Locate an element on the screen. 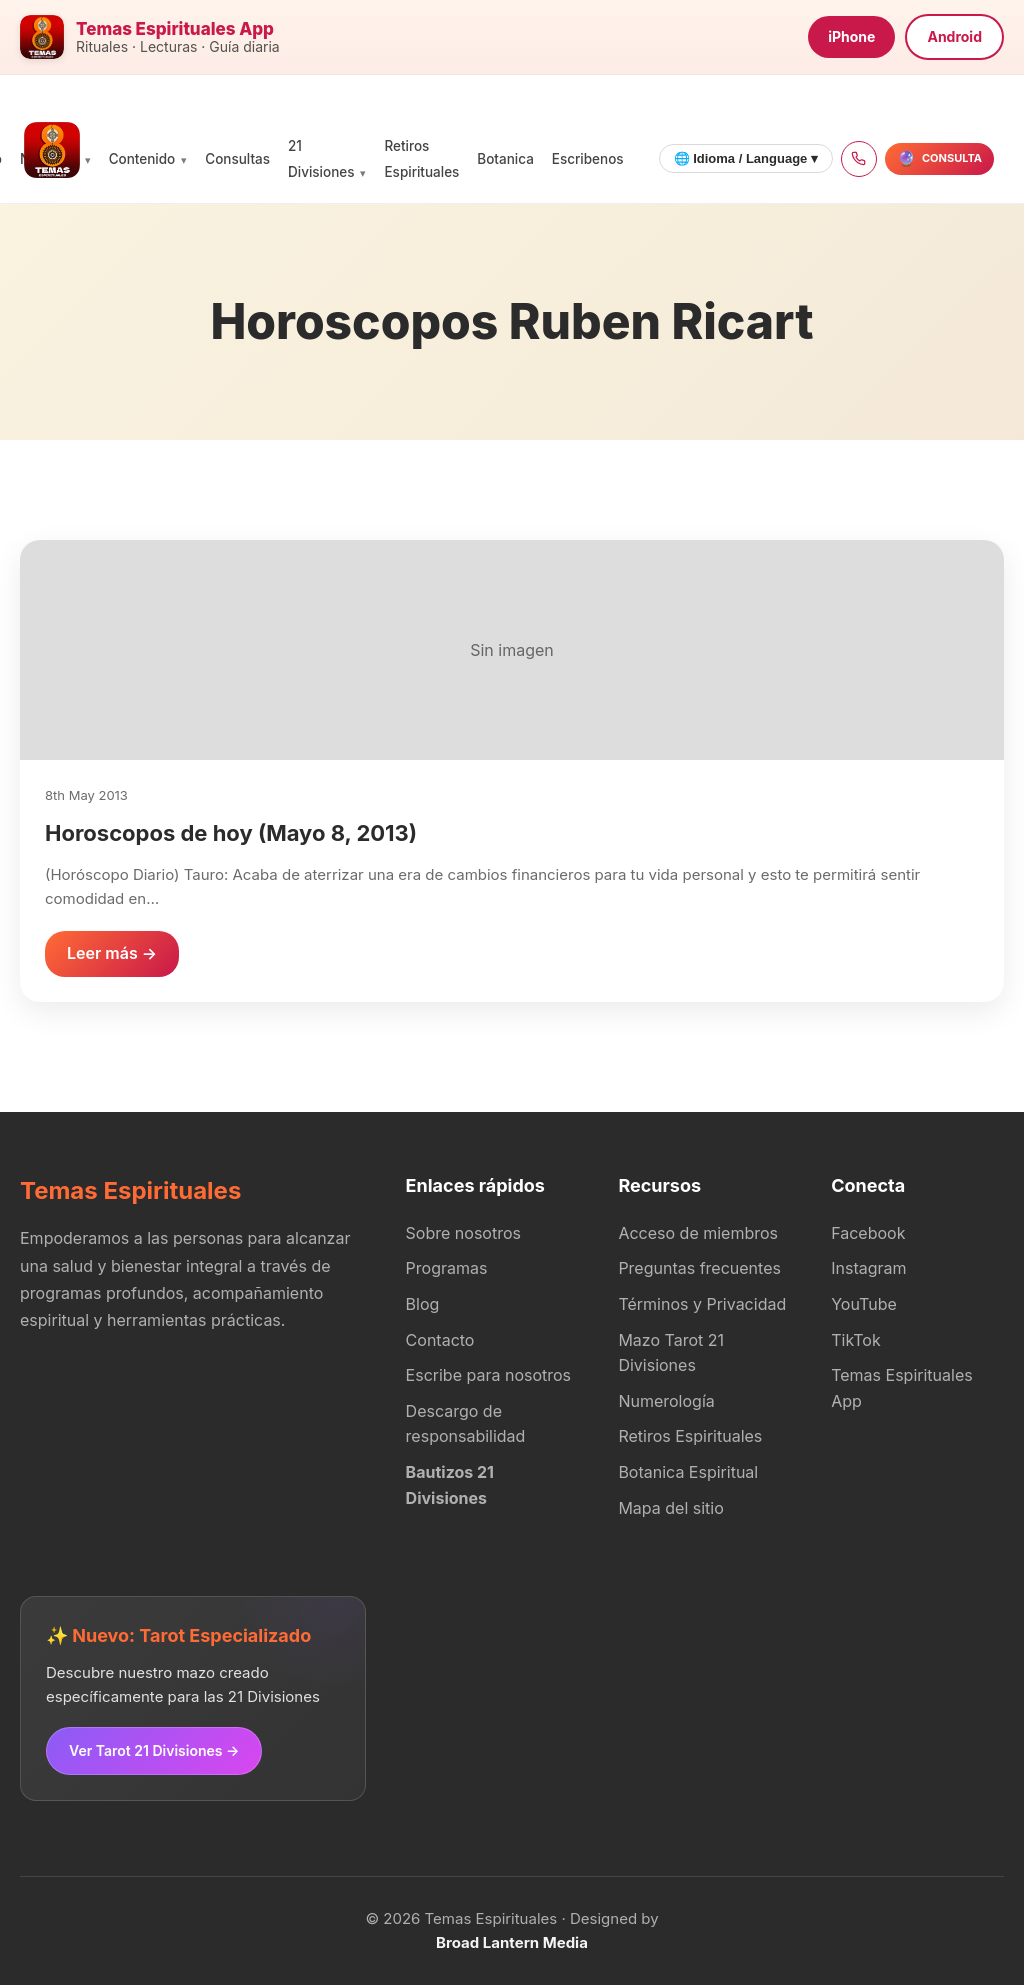 This screenshot has height=1985, width=1024. Leer más → is located at coordinates (112, 953).